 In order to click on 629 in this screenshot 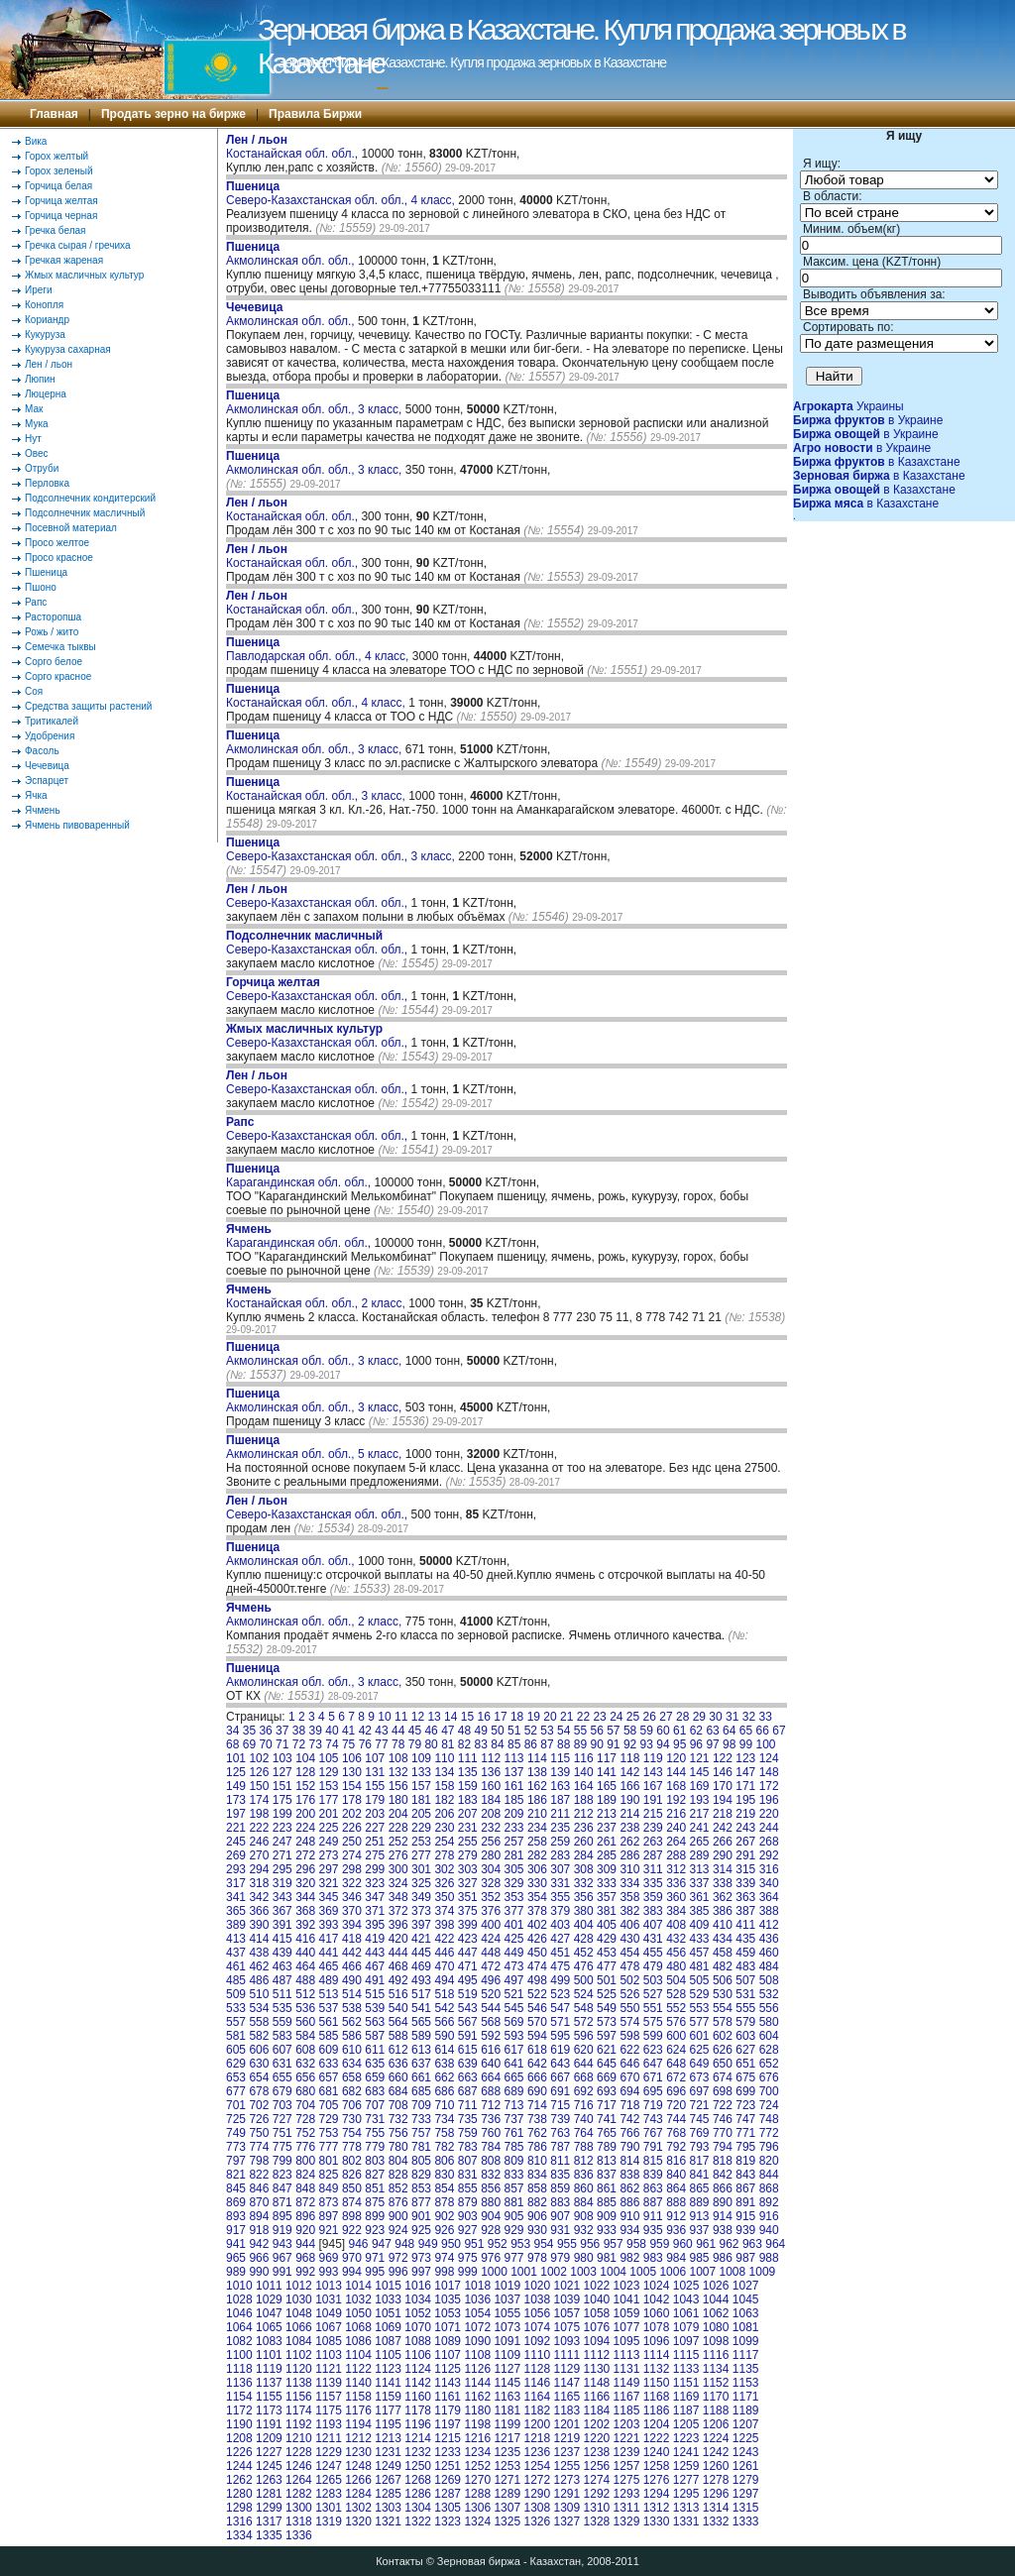, I will do `click(236, 2064)`.